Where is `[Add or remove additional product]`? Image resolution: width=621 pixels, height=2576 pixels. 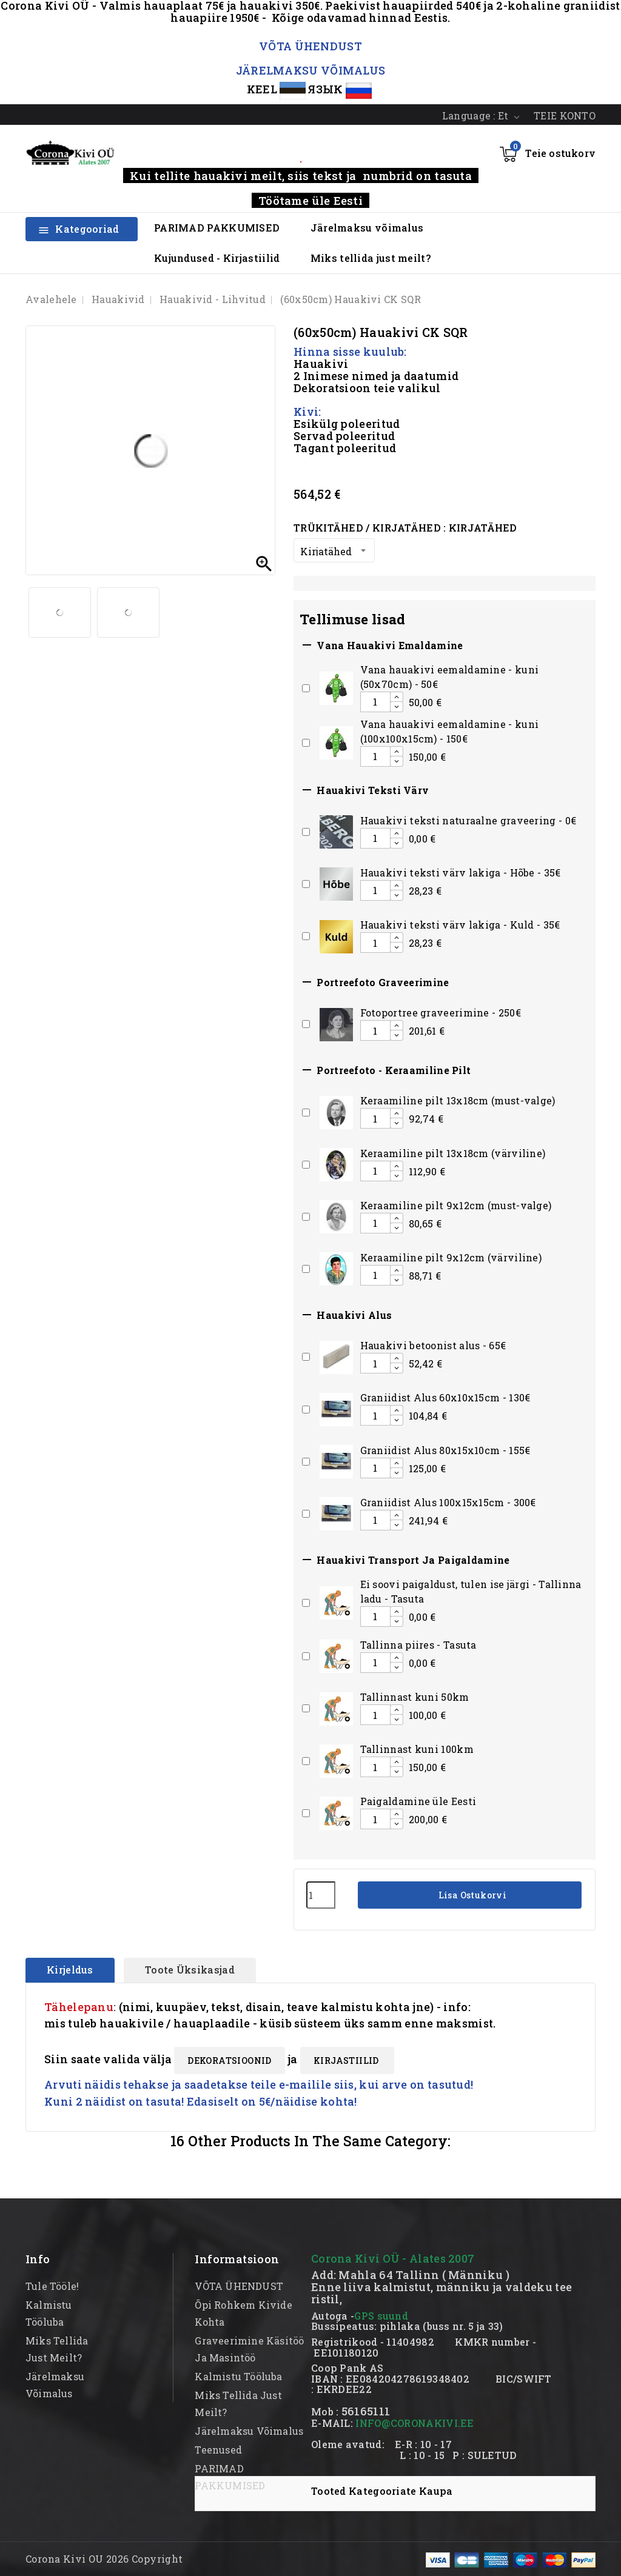
[Add or remove additional product] is located at coordinates (306, 688).